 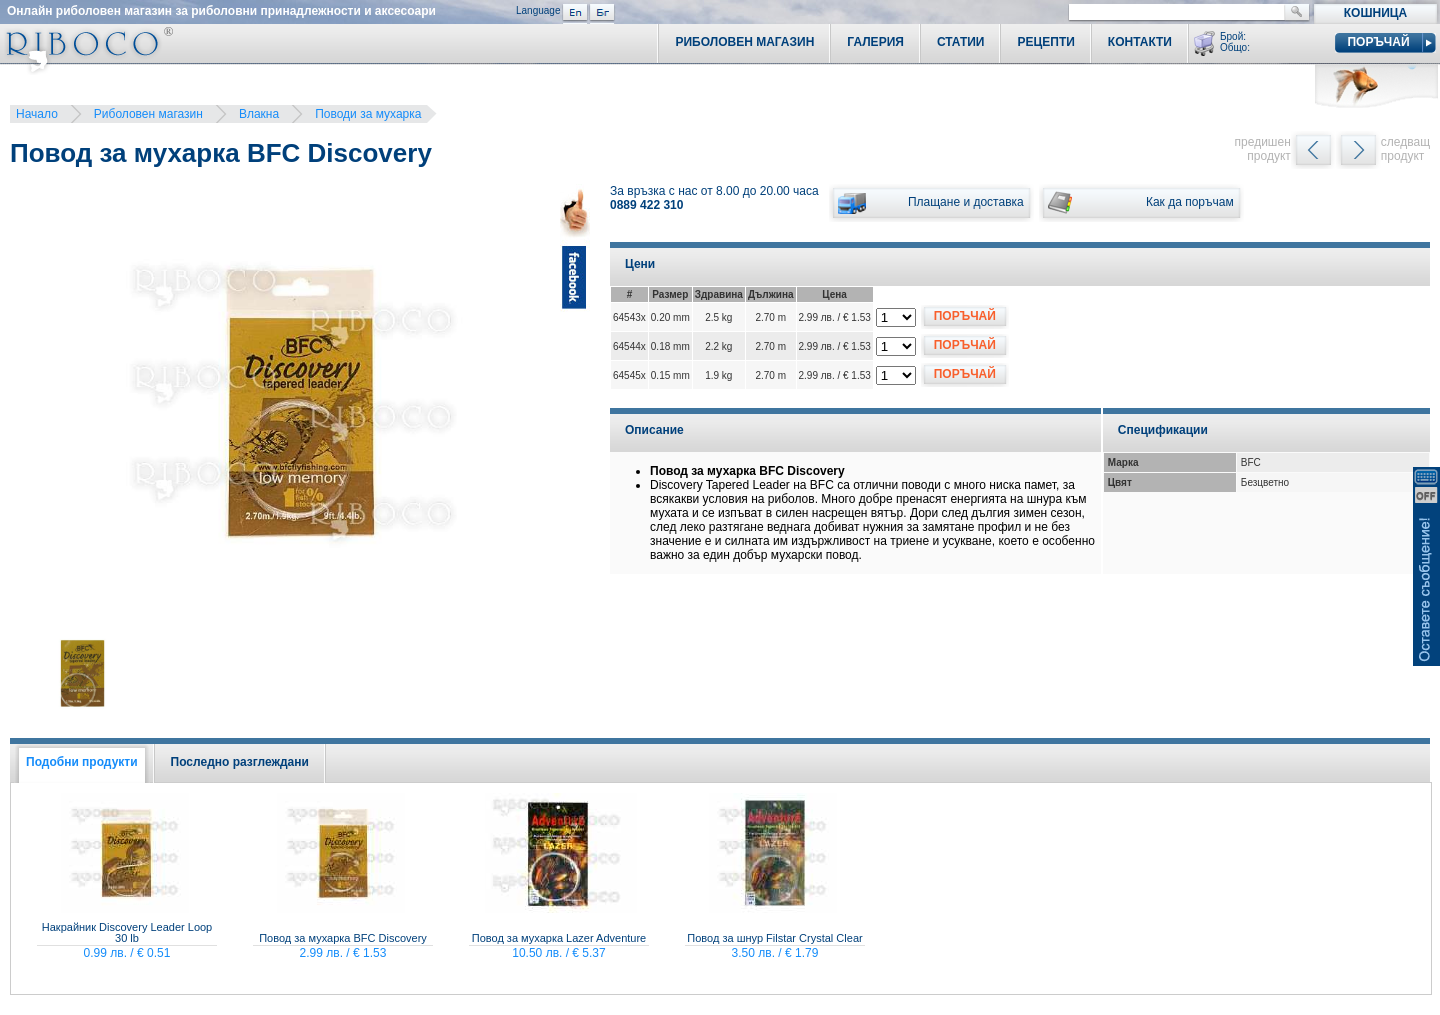 What do you see at coordinates (1140, 42) in the screenshot?
I see `Контакти` at bounding box center [1140, 42].